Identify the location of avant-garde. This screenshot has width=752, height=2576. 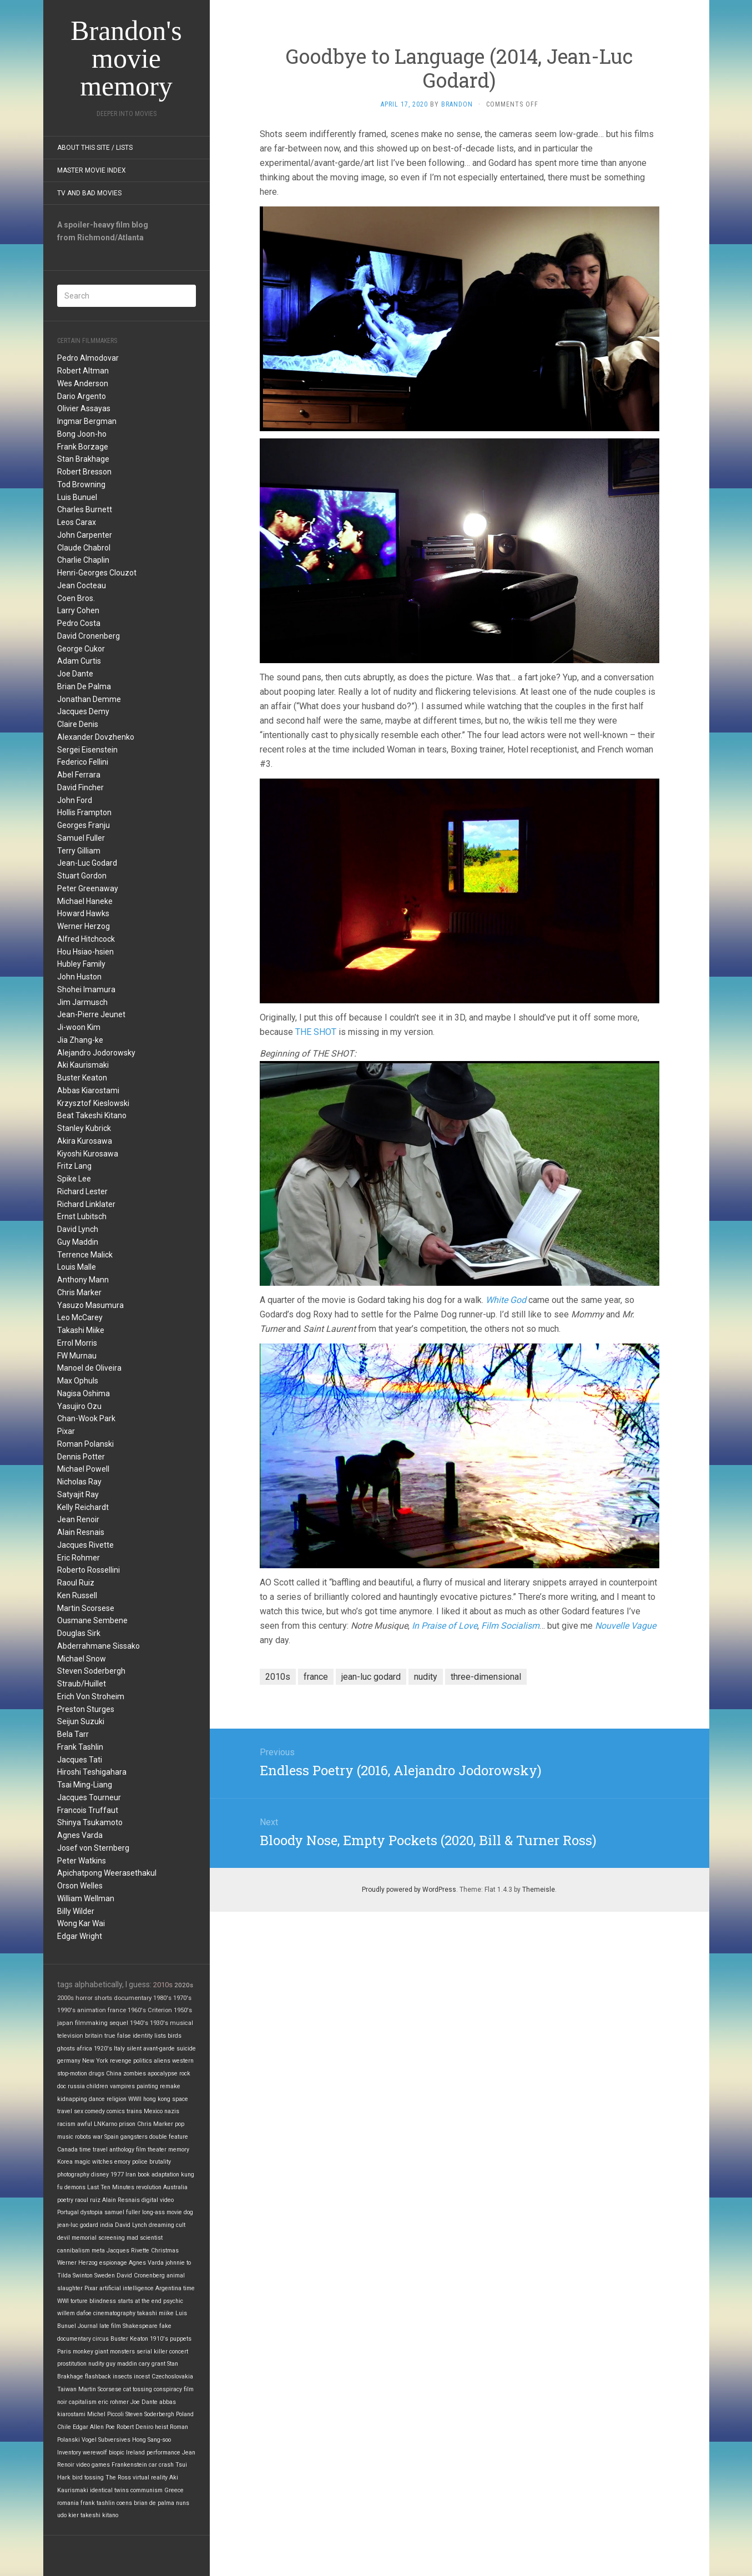
(159, 2048).